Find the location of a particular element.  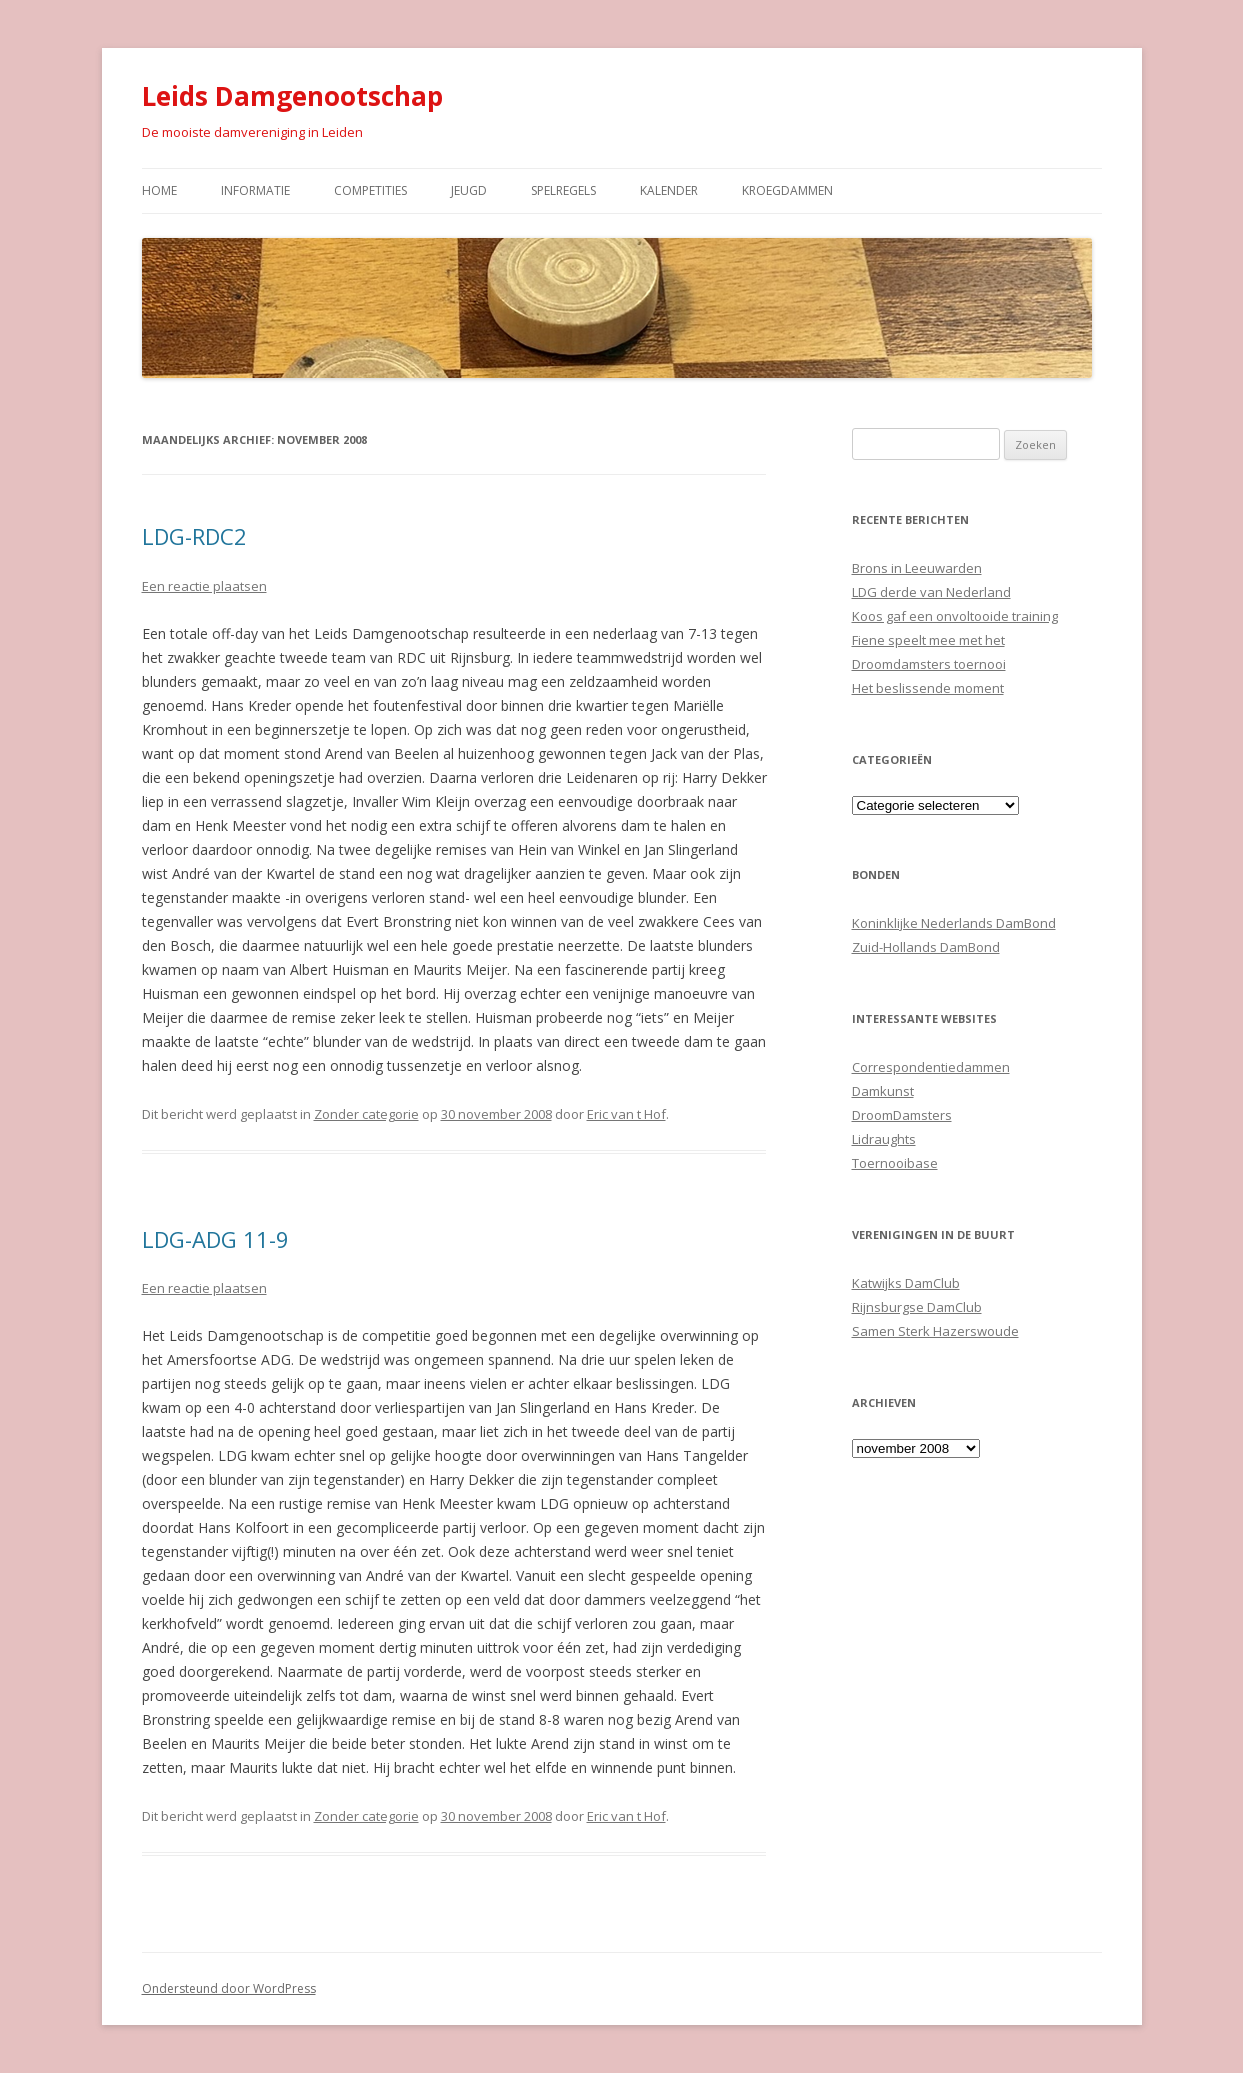

Lidraughts is located at coordinates (884, 1139).